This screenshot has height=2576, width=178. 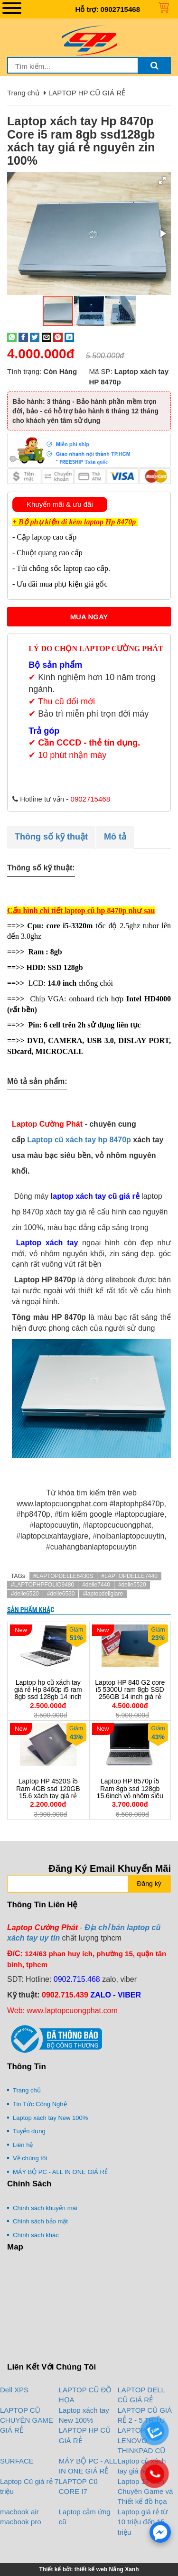 I want to click on #LAPTOPDELLE7440, so click(x=129, y=1576).